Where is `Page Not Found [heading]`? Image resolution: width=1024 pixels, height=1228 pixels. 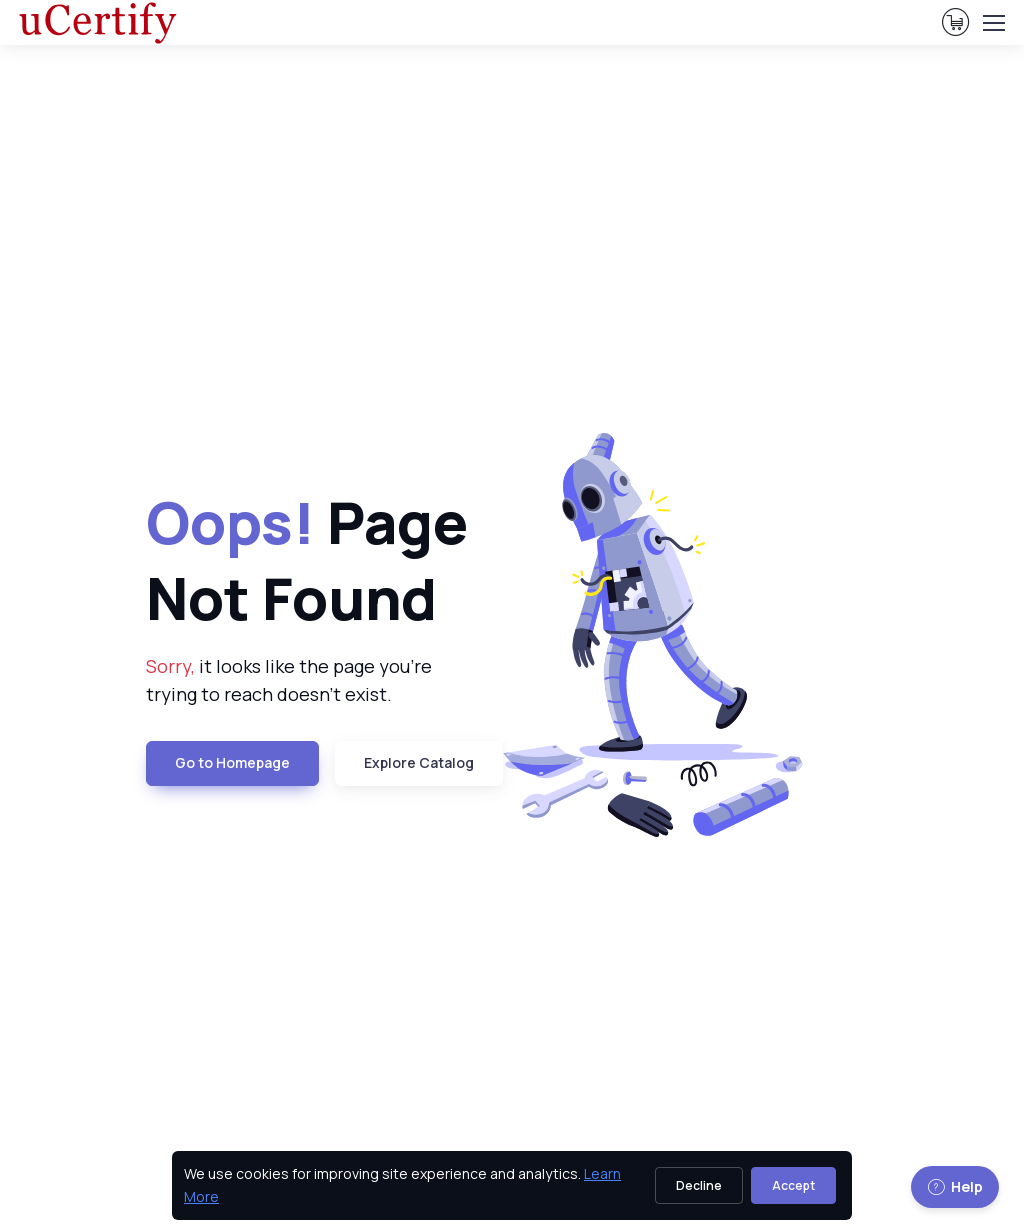
Page Not Found [heading] is located at coordinates (307, 559).